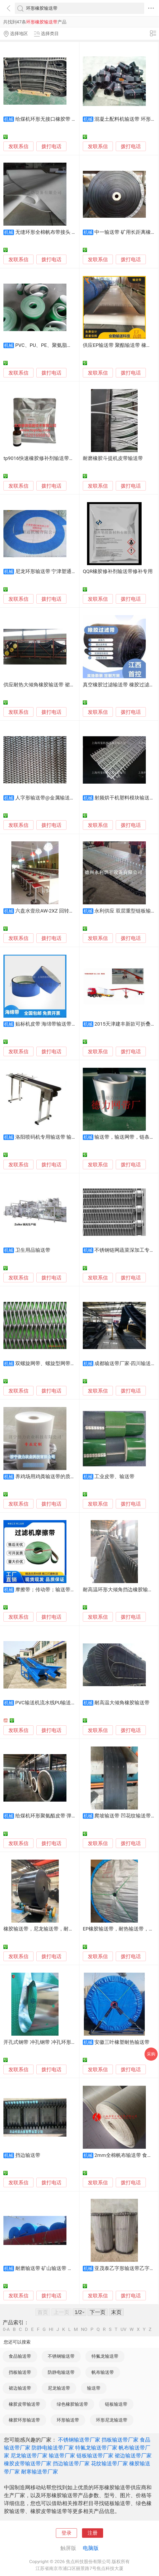 This screenshot has height=2576, width=159. What do you see at coordinates (27, 2155) in the screenshot?
I see `挡边输送带` at bounding box center [27, 2155].